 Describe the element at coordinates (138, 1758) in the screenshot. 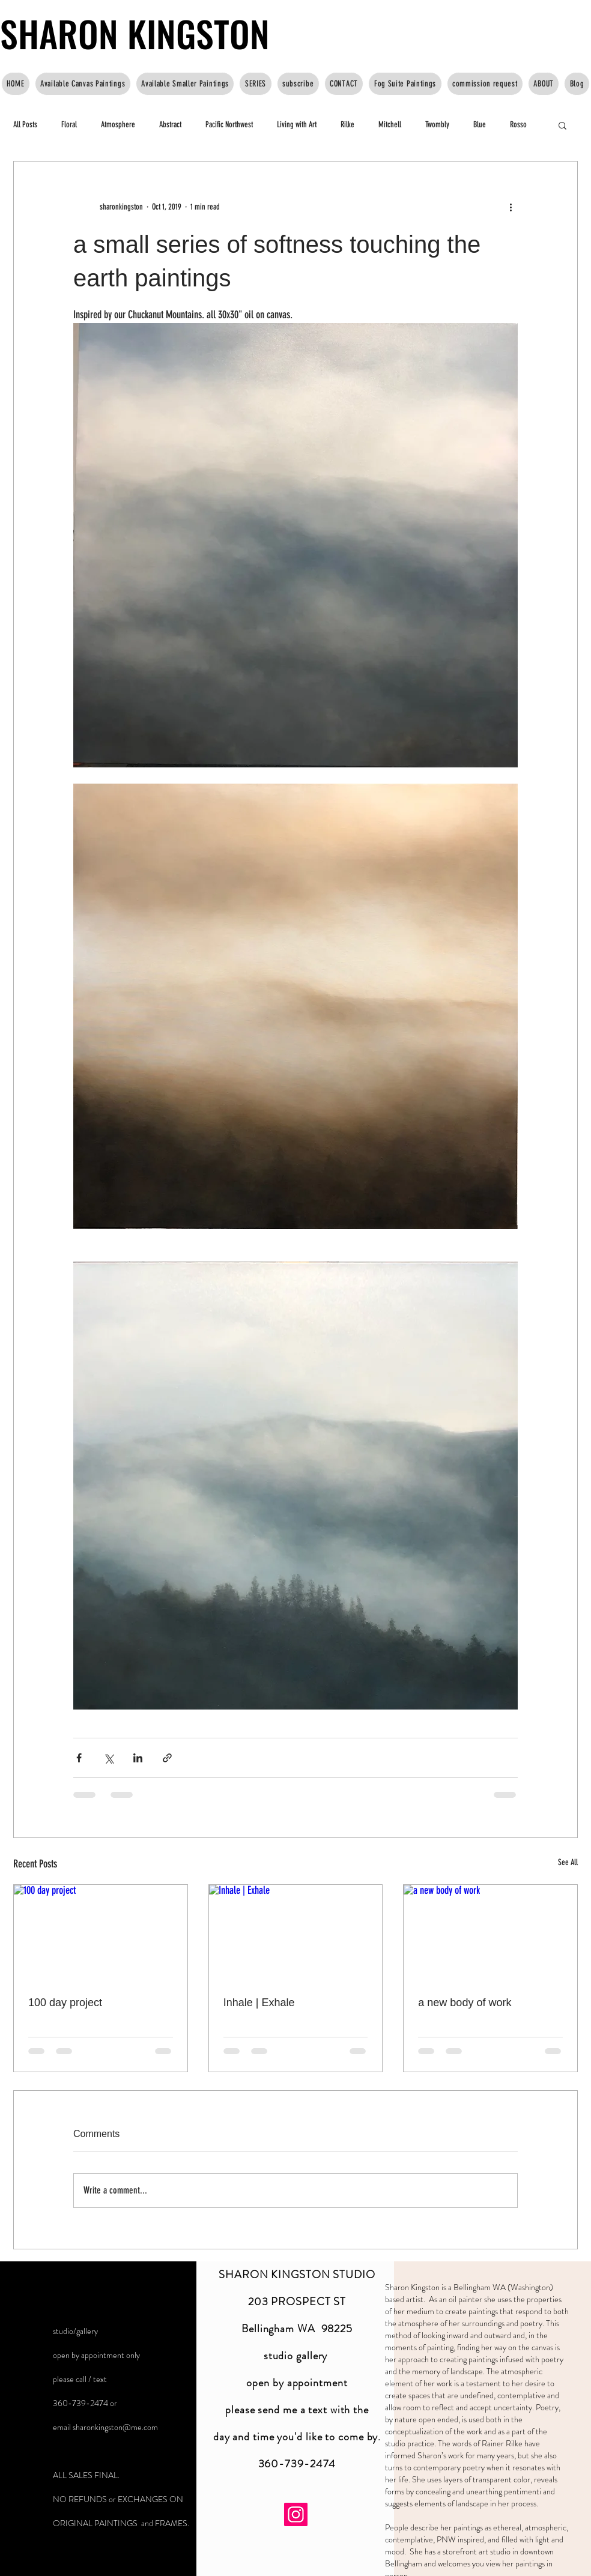

I see `[Share via LinkedIn]` at that location.